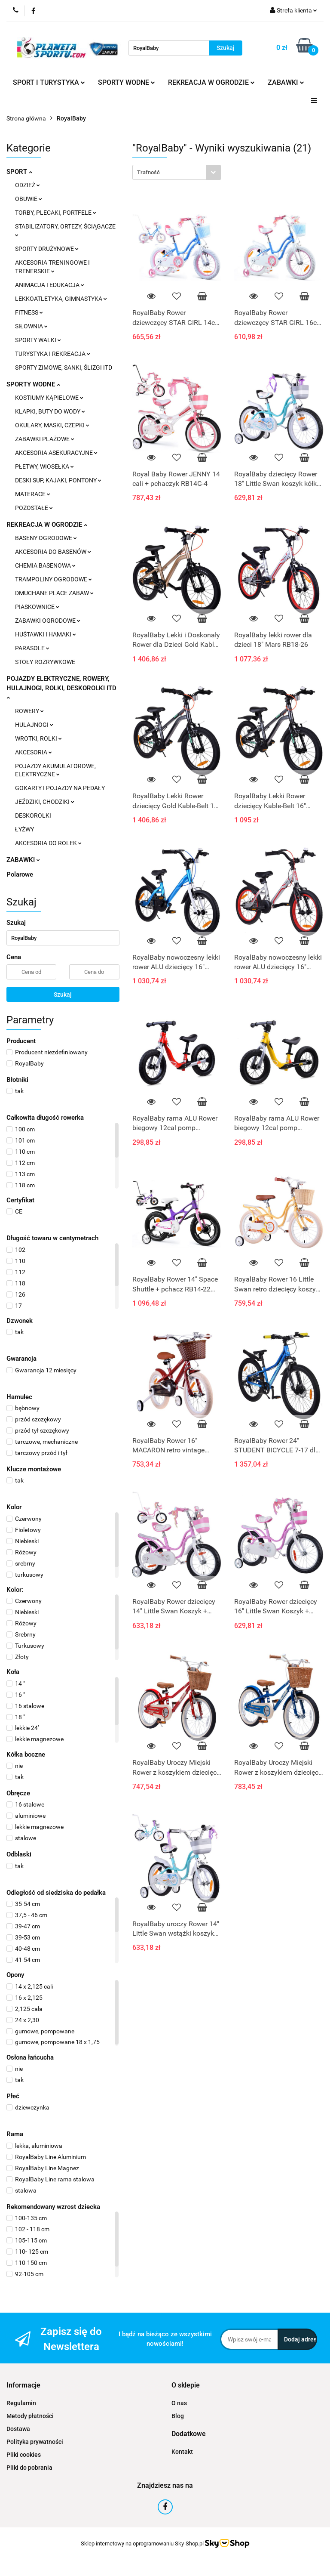 The width and height of the screenshot is (330, 2576). I want to click on POZOSTAŁE, so click(34, 507).